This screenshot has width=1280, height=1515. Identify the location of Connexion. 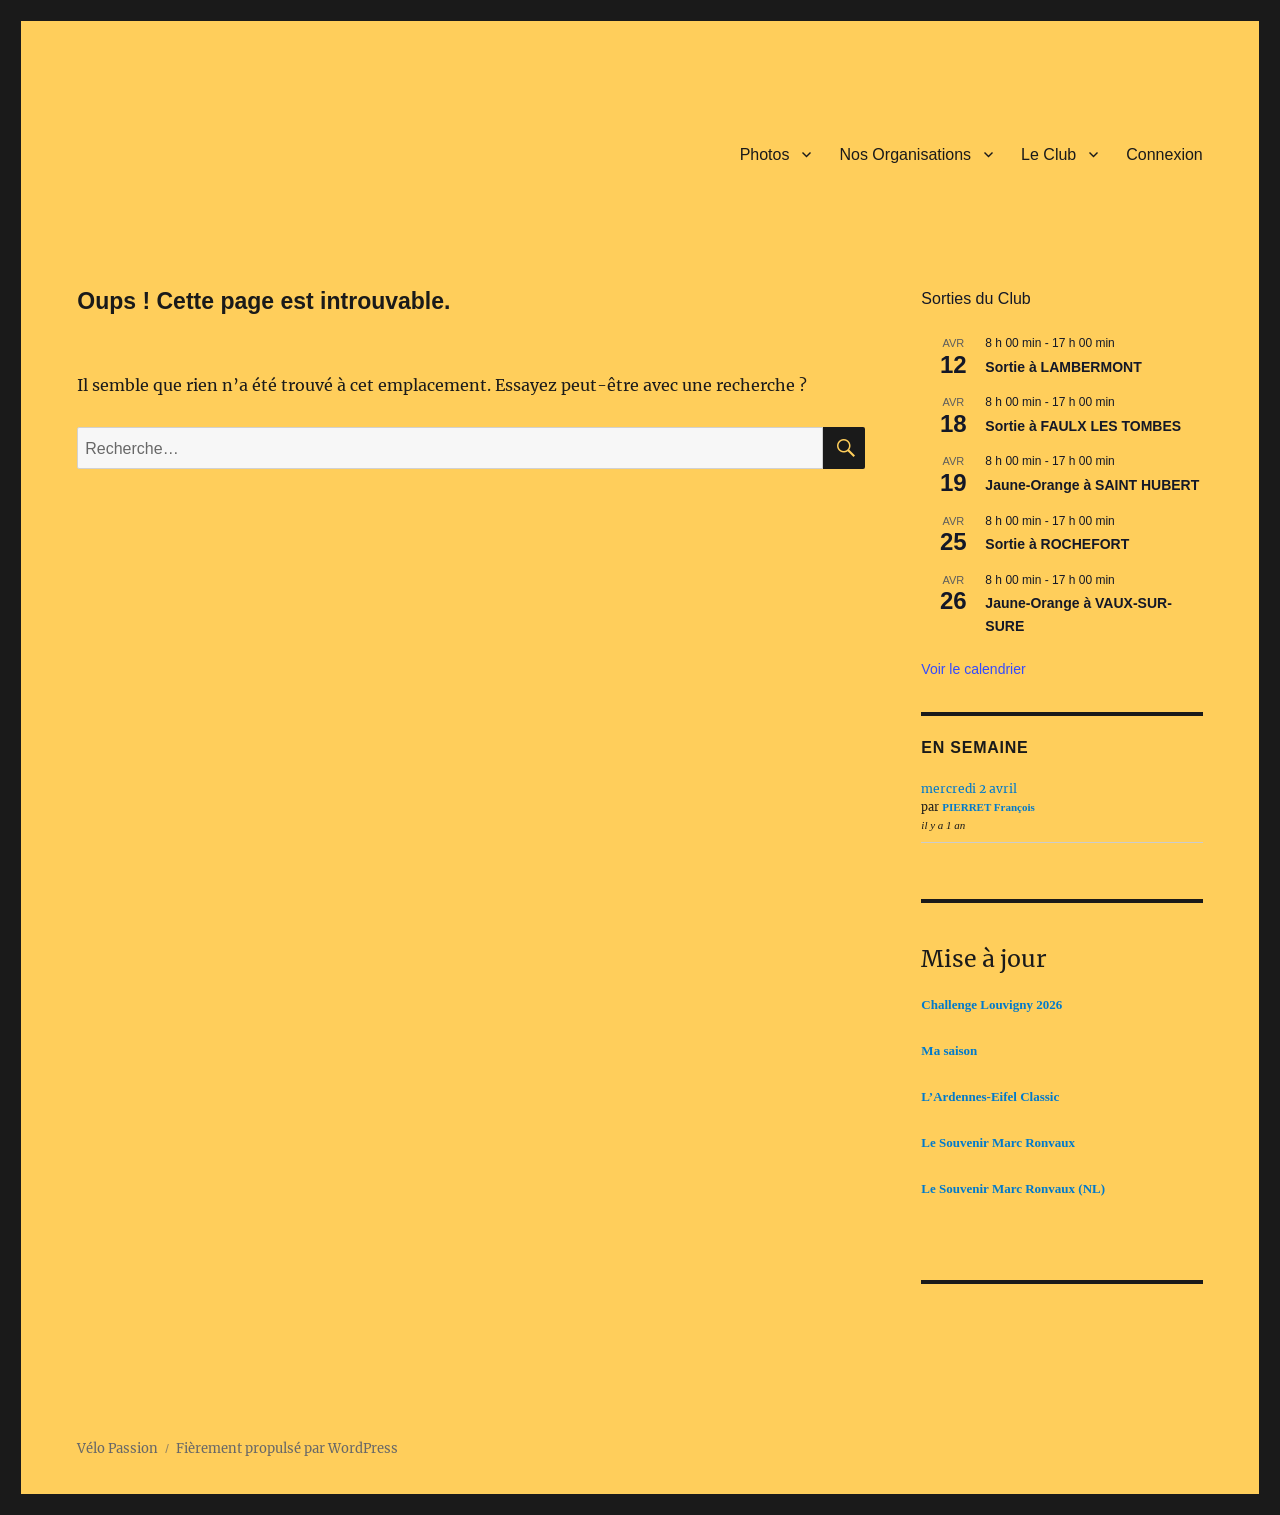
(1164, 154).